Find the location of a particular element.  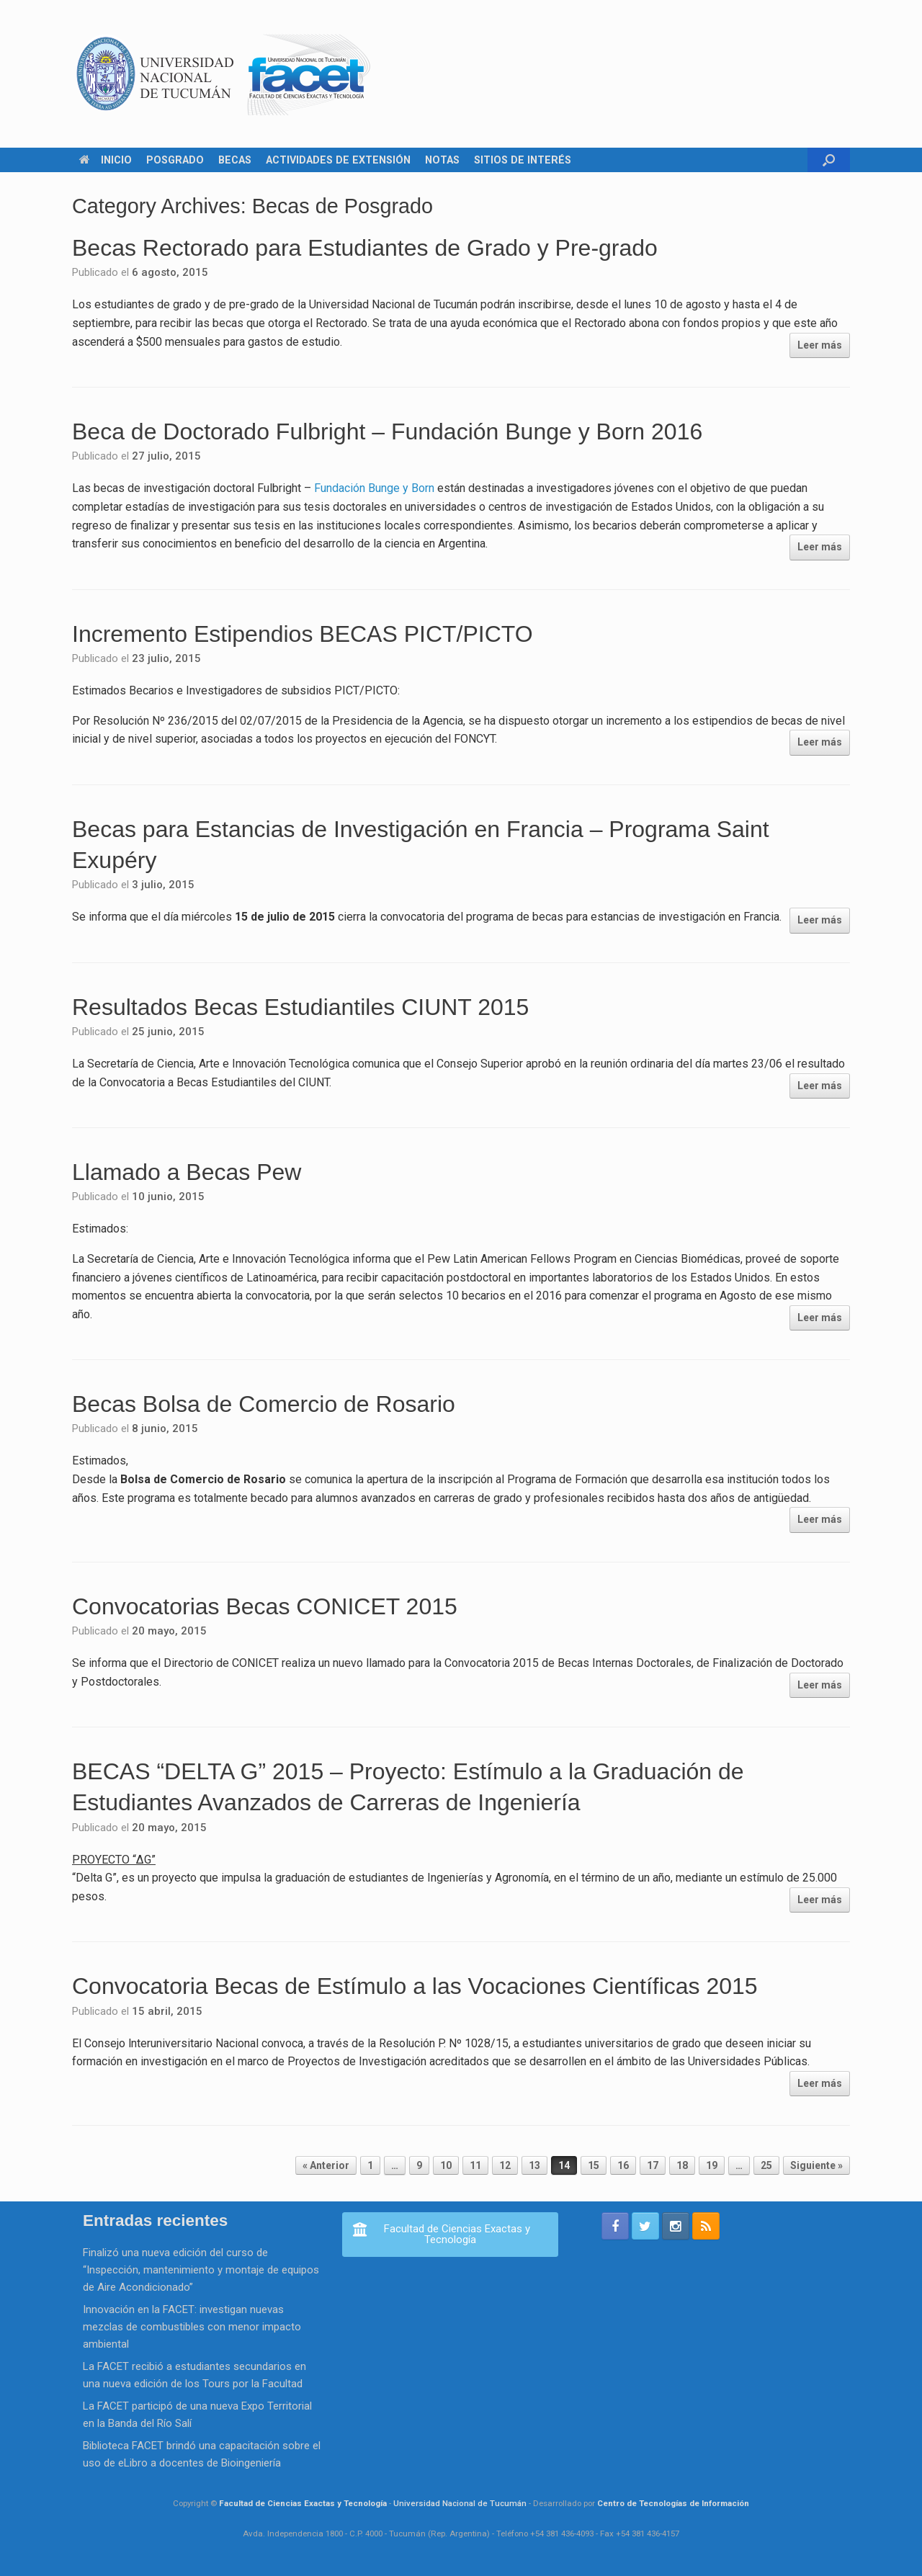

« Anterior is located at coordinates (326, 2165).